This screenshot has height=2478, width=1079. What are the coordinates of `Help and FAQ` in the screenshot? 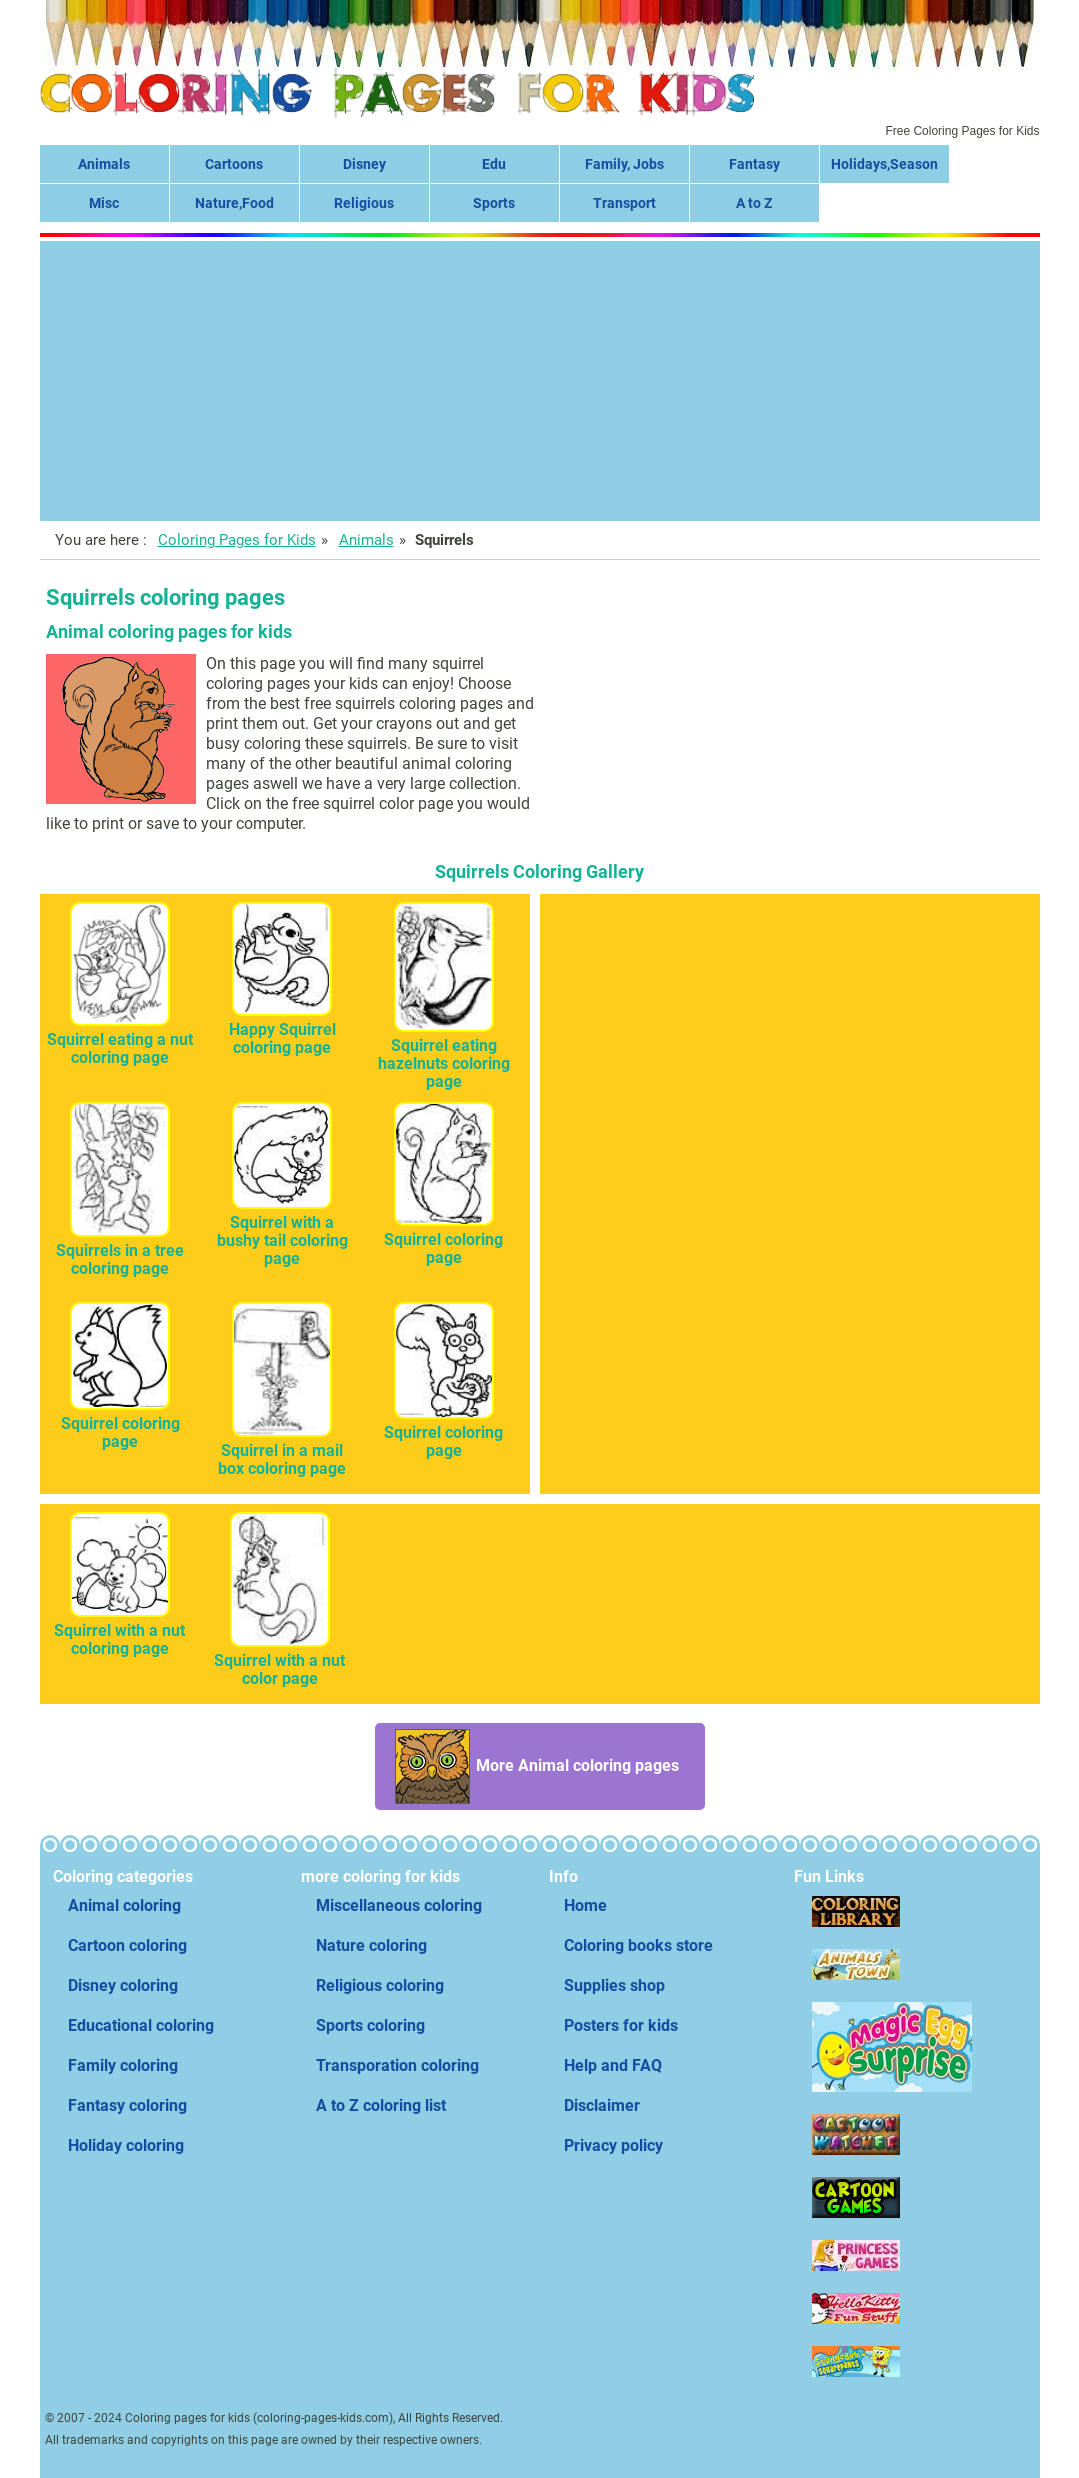 It's located at (613, 2065).